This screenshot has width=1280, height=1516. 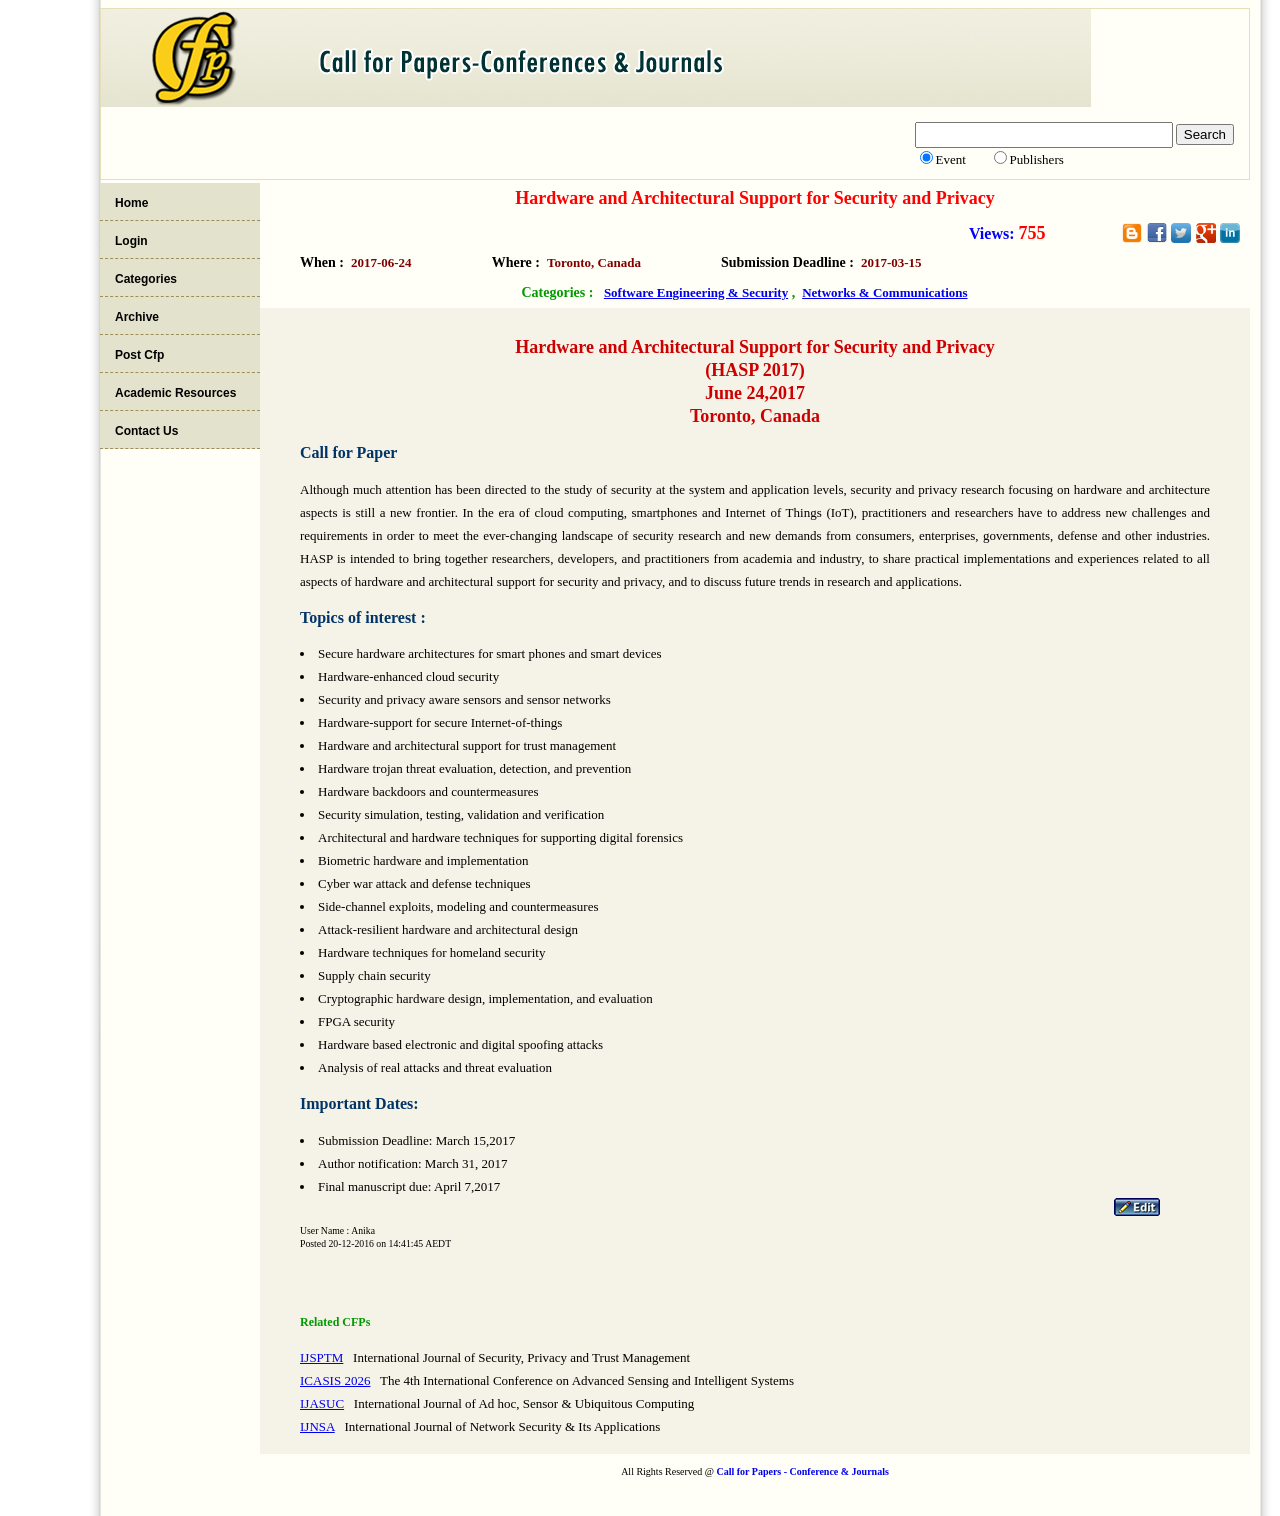 I want to click on Software Engineering & Security, so click(x=696, y=292).